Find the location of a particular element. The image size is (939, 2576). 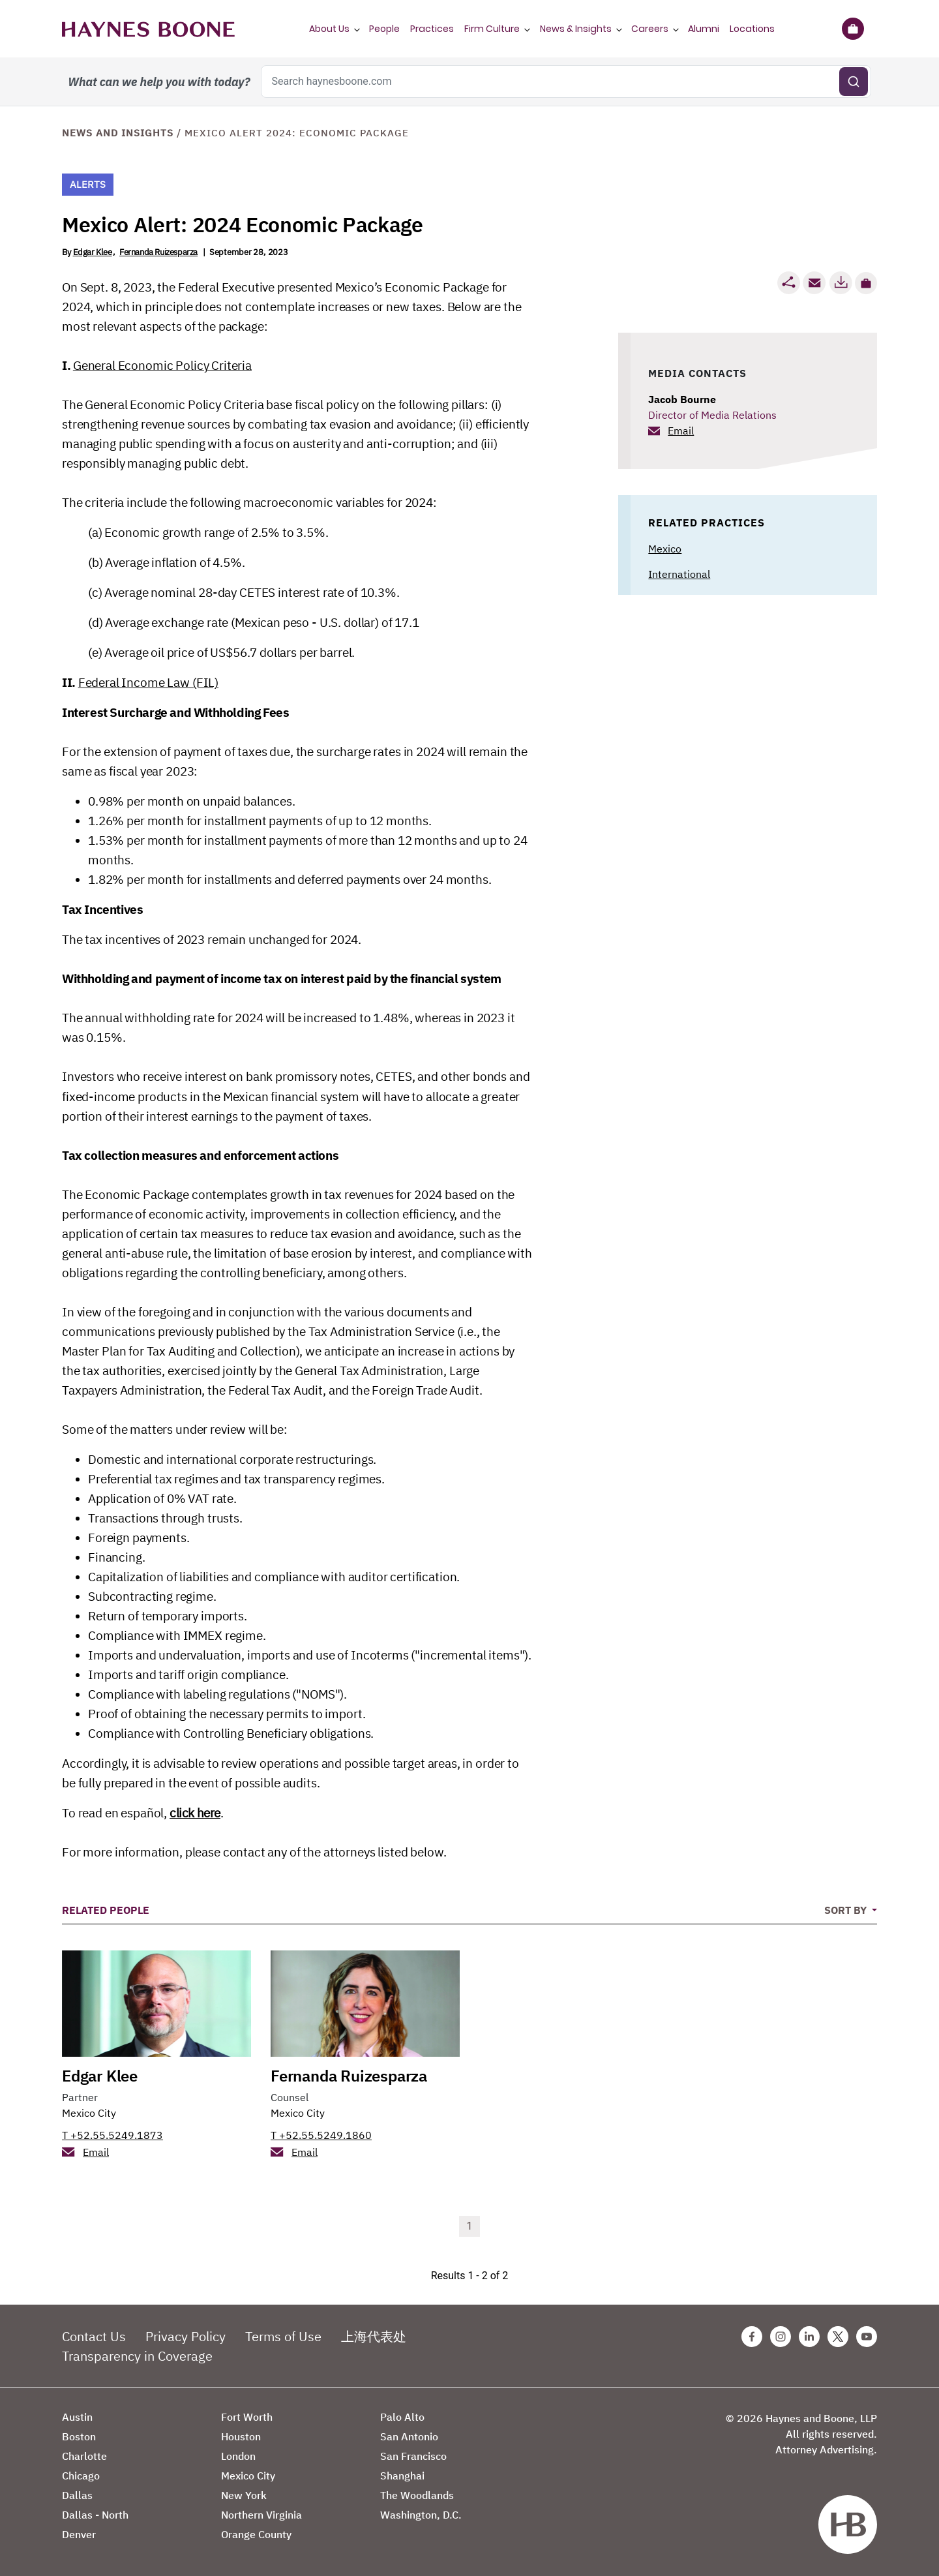

Mexico City is located at coordinates (89, 2112).